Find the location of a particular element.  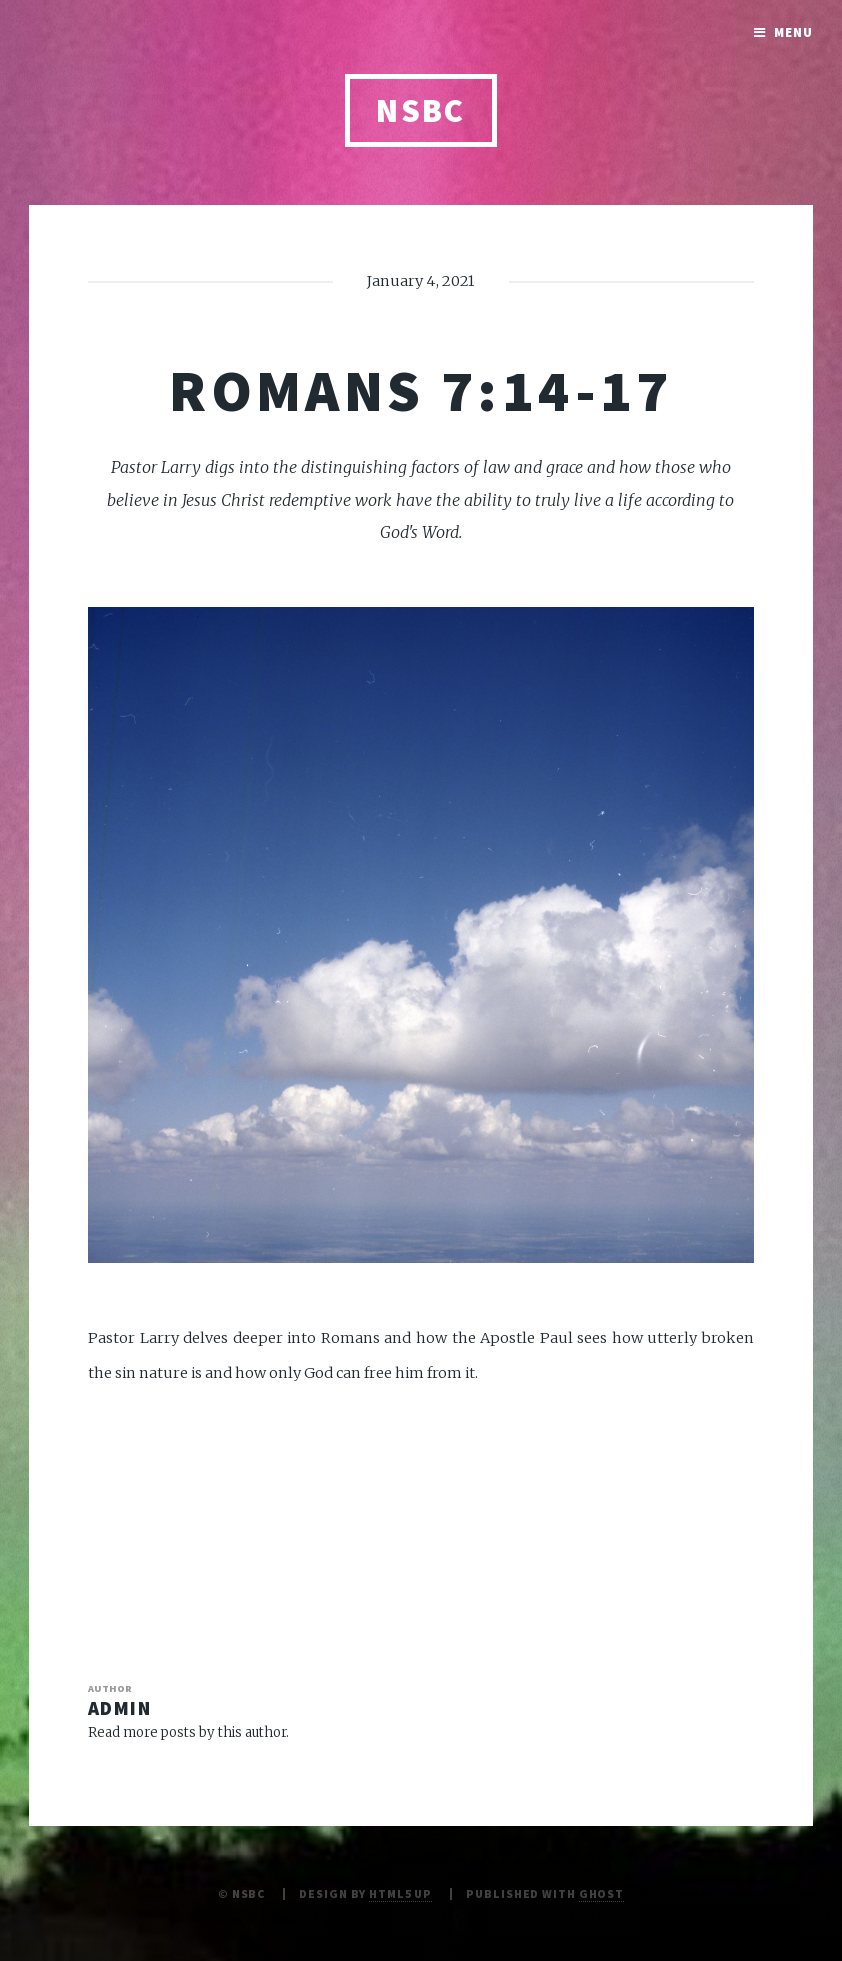

HTML5 UP is located at coordinates (400, 1893).